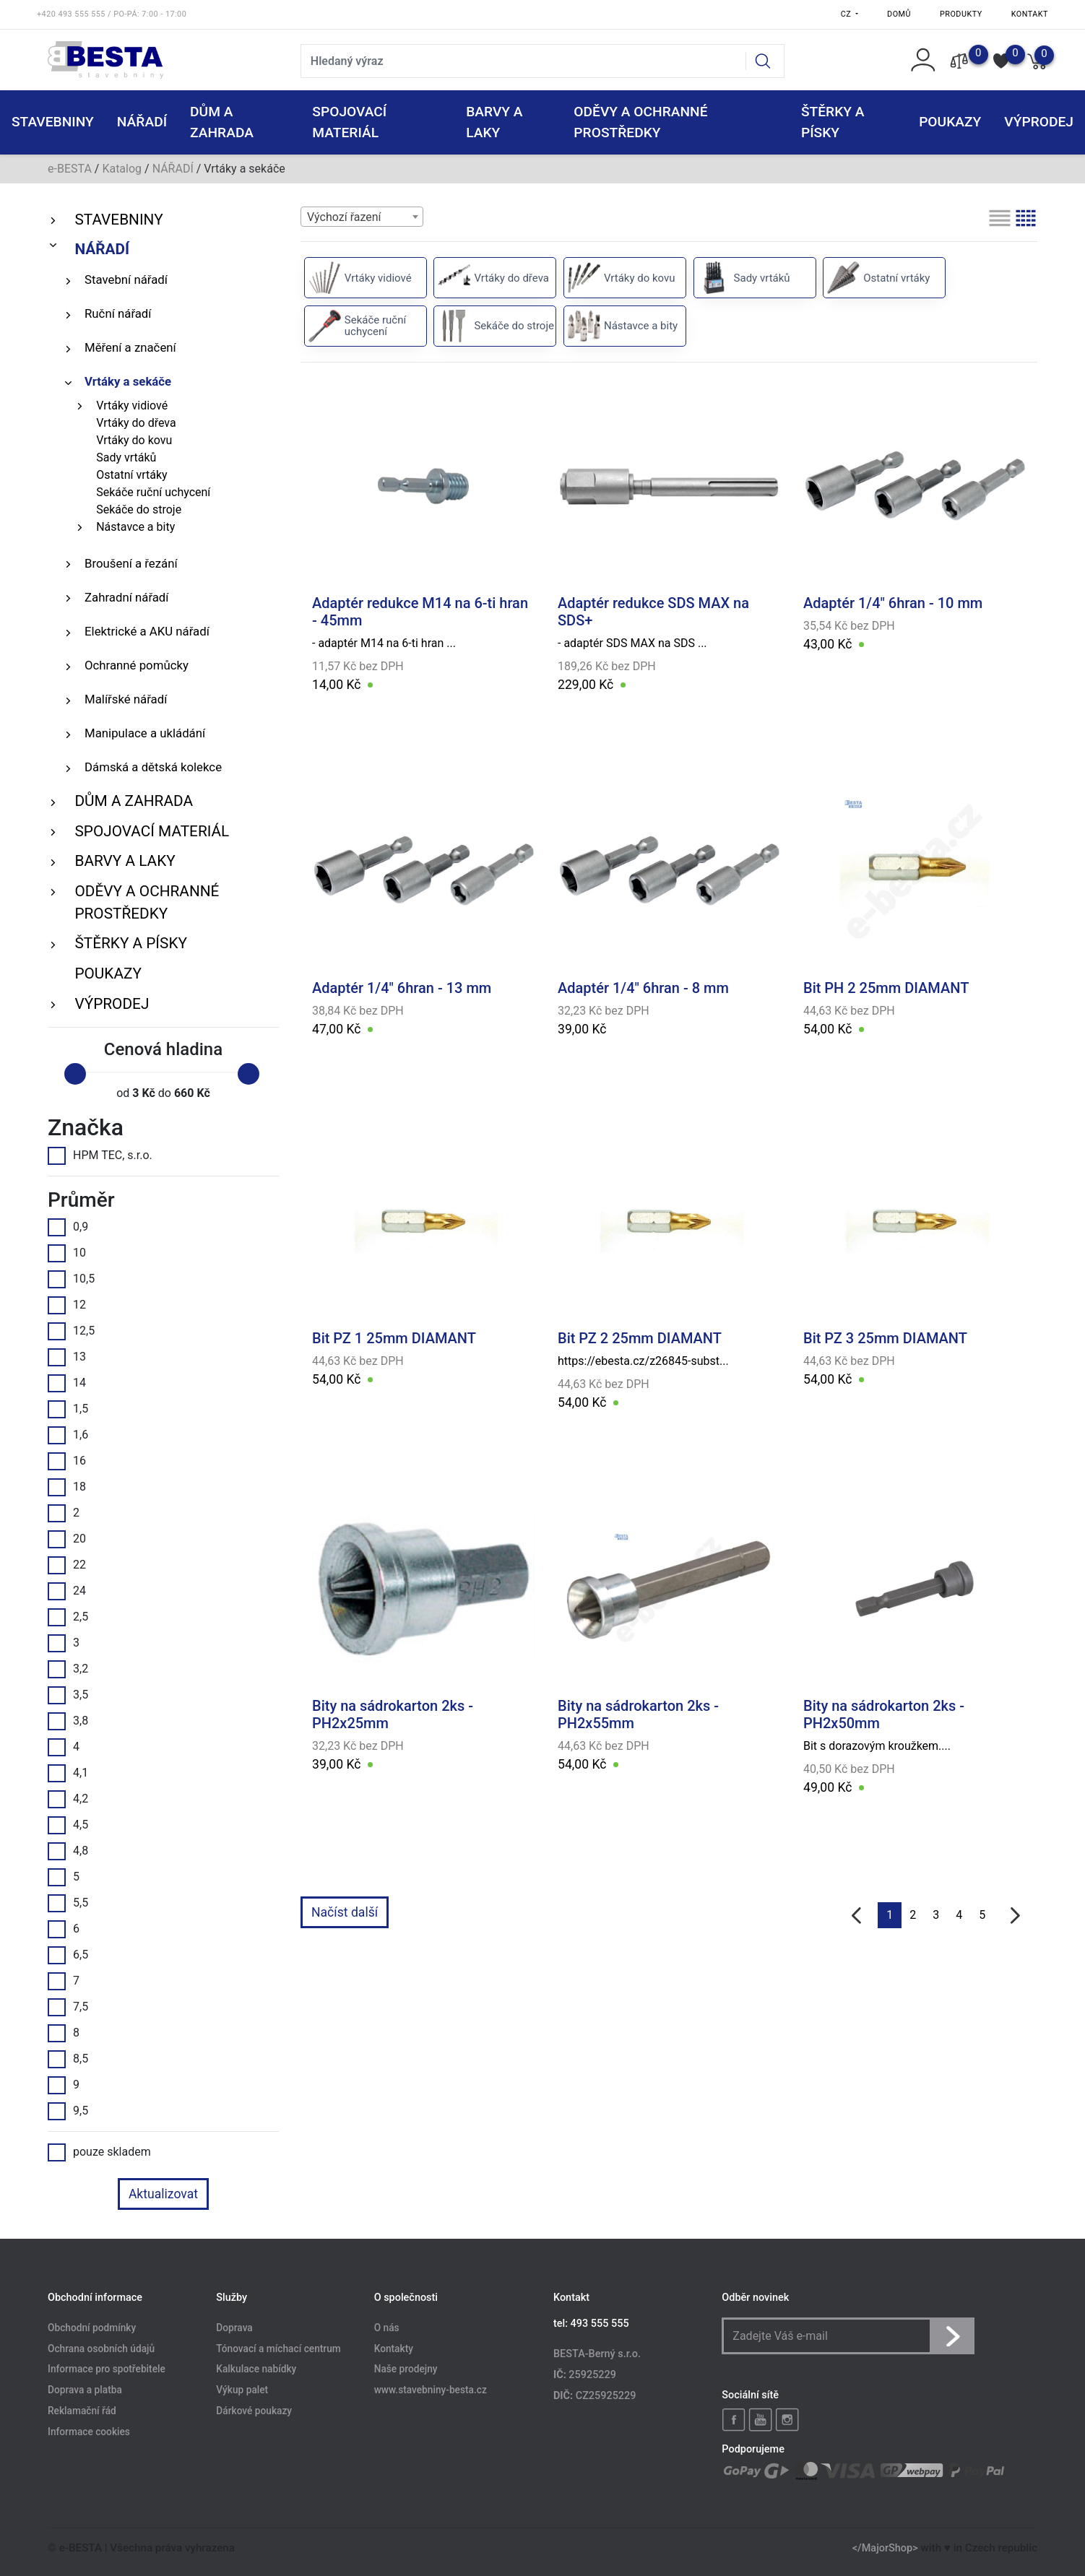  Describe the element at coordinates (130, 943) in the screenshot. I see `ŠTĚRKY a PÍSKY` at that location.